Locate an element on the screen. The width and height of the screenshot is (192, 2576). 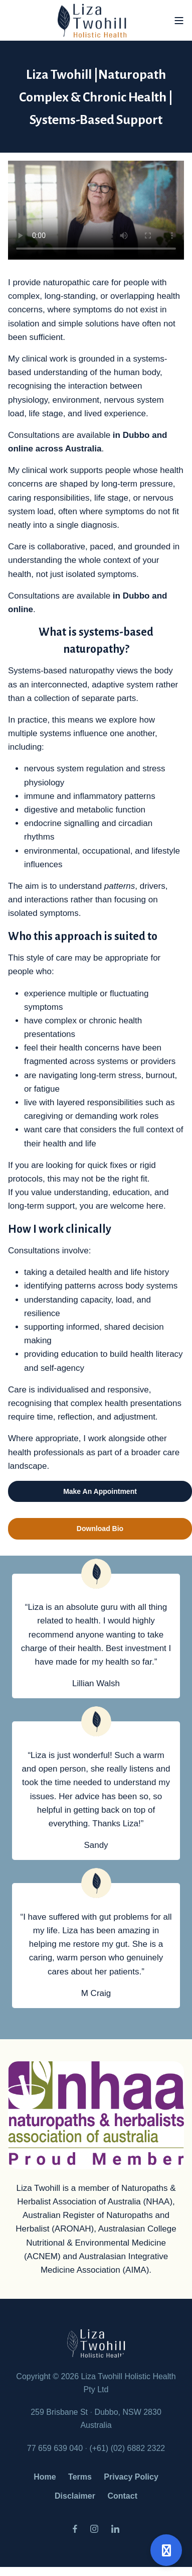
Disclaimer is located at coordinates (75, 2496).